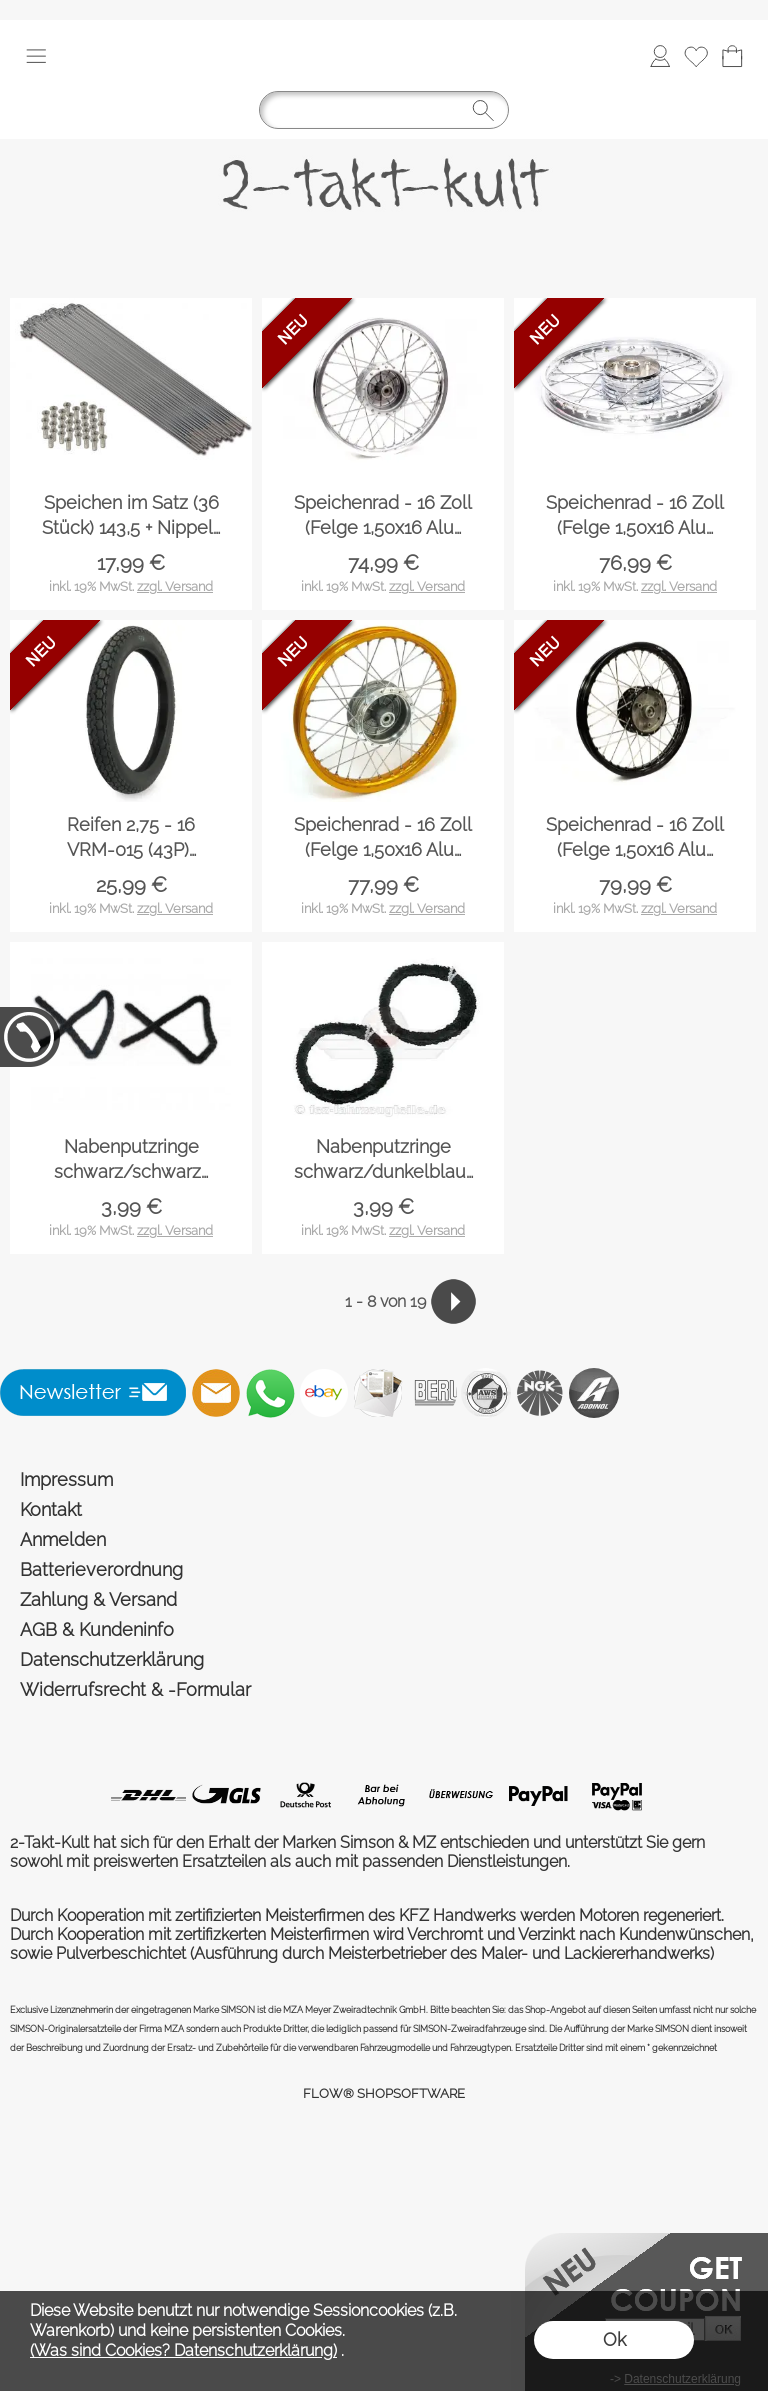 This screenshot has width=768, height=2391. I want to click on [AWS], so click(486, 1393).